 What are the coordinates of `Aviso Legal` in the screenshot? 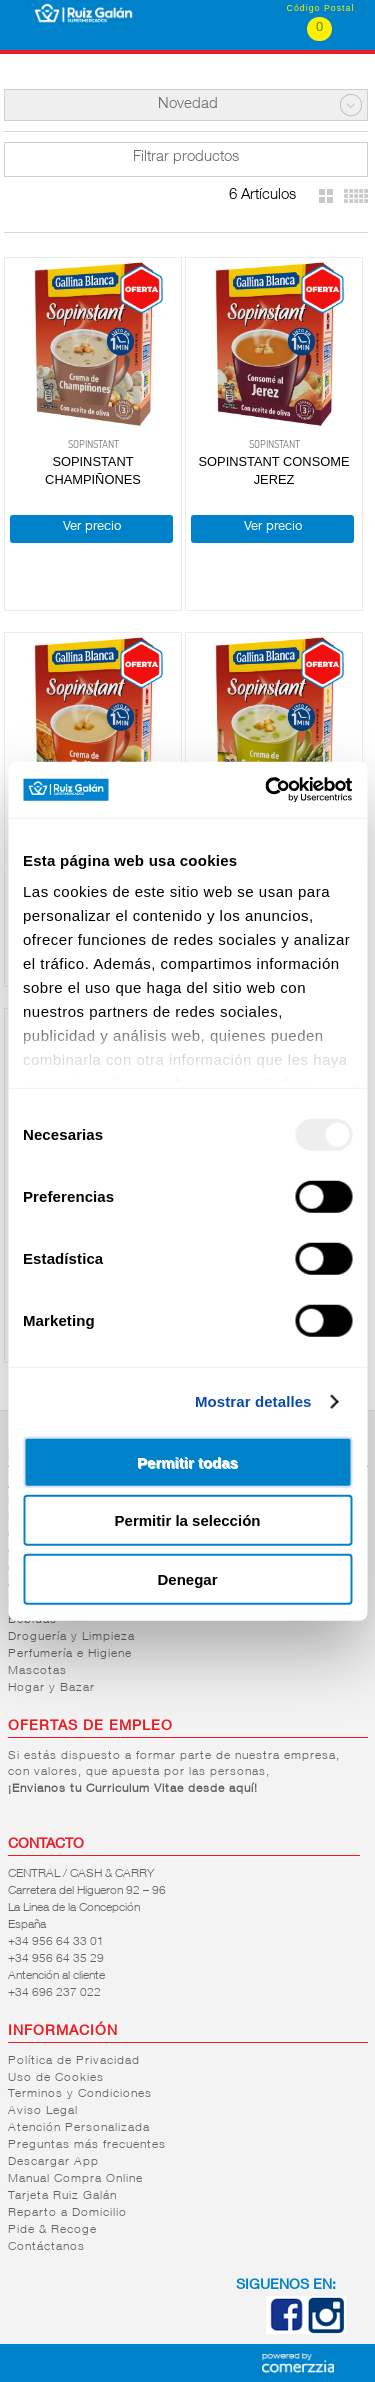 It's located at (43, 2111).